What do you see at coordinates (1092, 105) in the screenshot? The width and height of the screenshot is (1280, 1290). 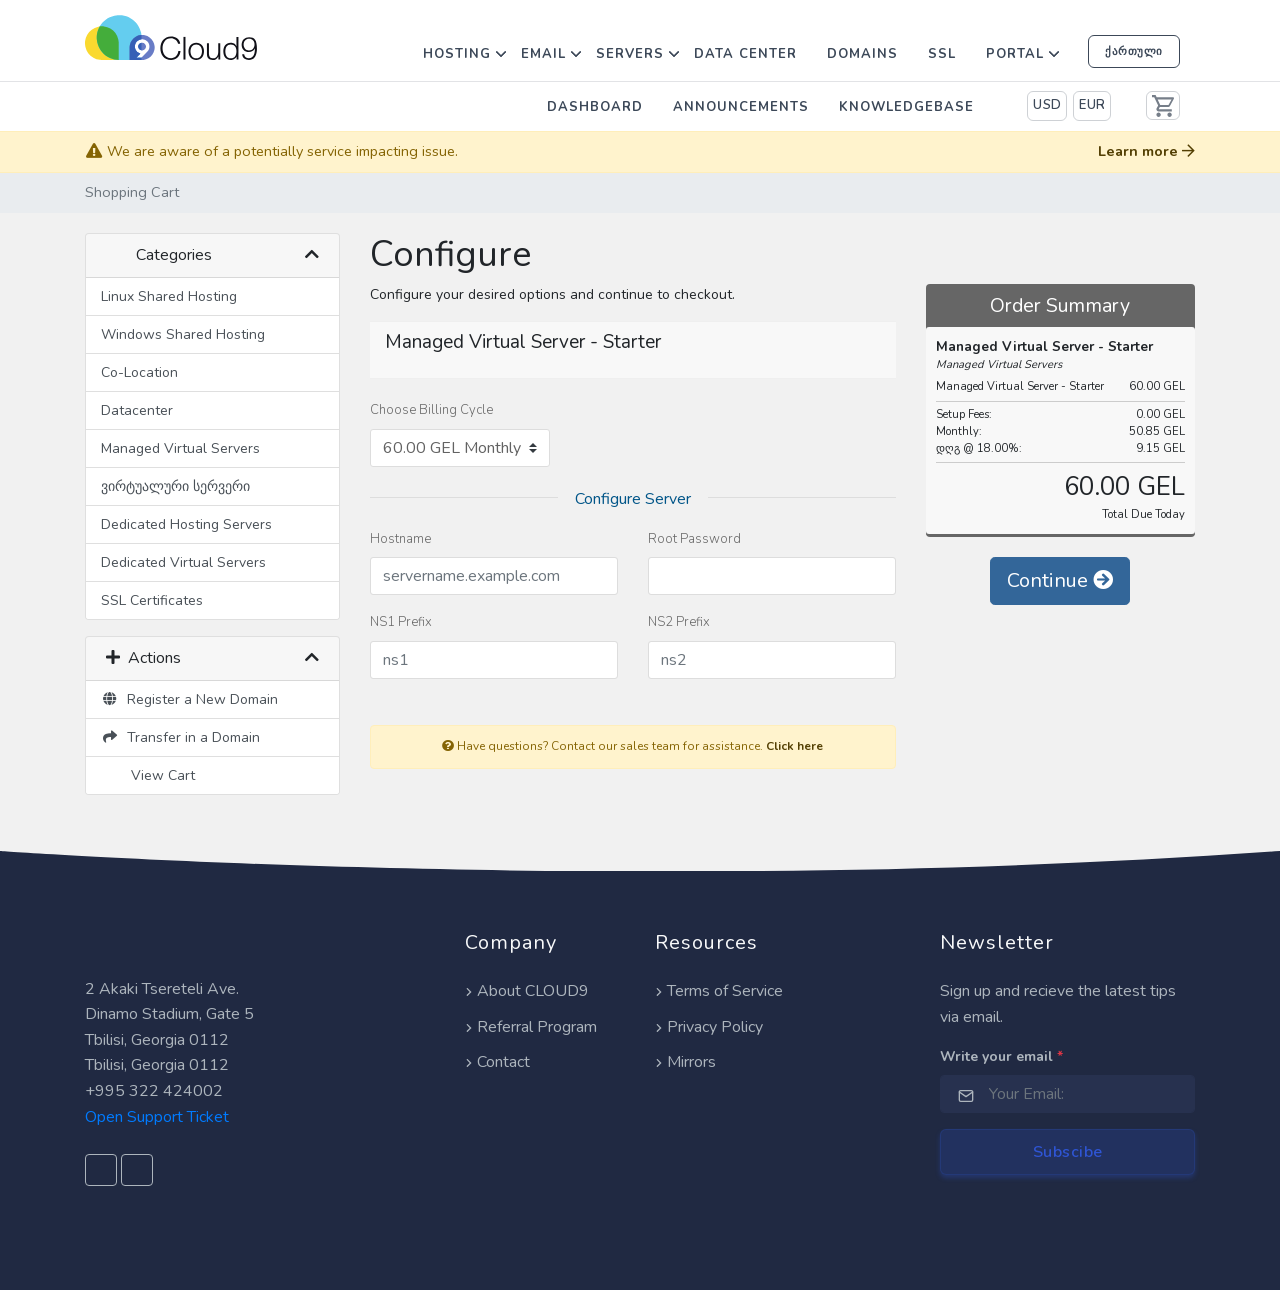 I see `EUR` at bounding box center [1092, 105].